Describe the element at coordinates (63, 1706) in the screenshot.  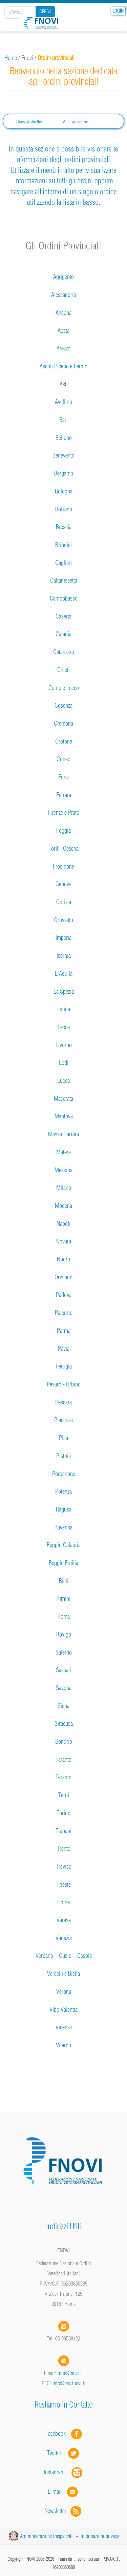
I see `Siena` at that location.